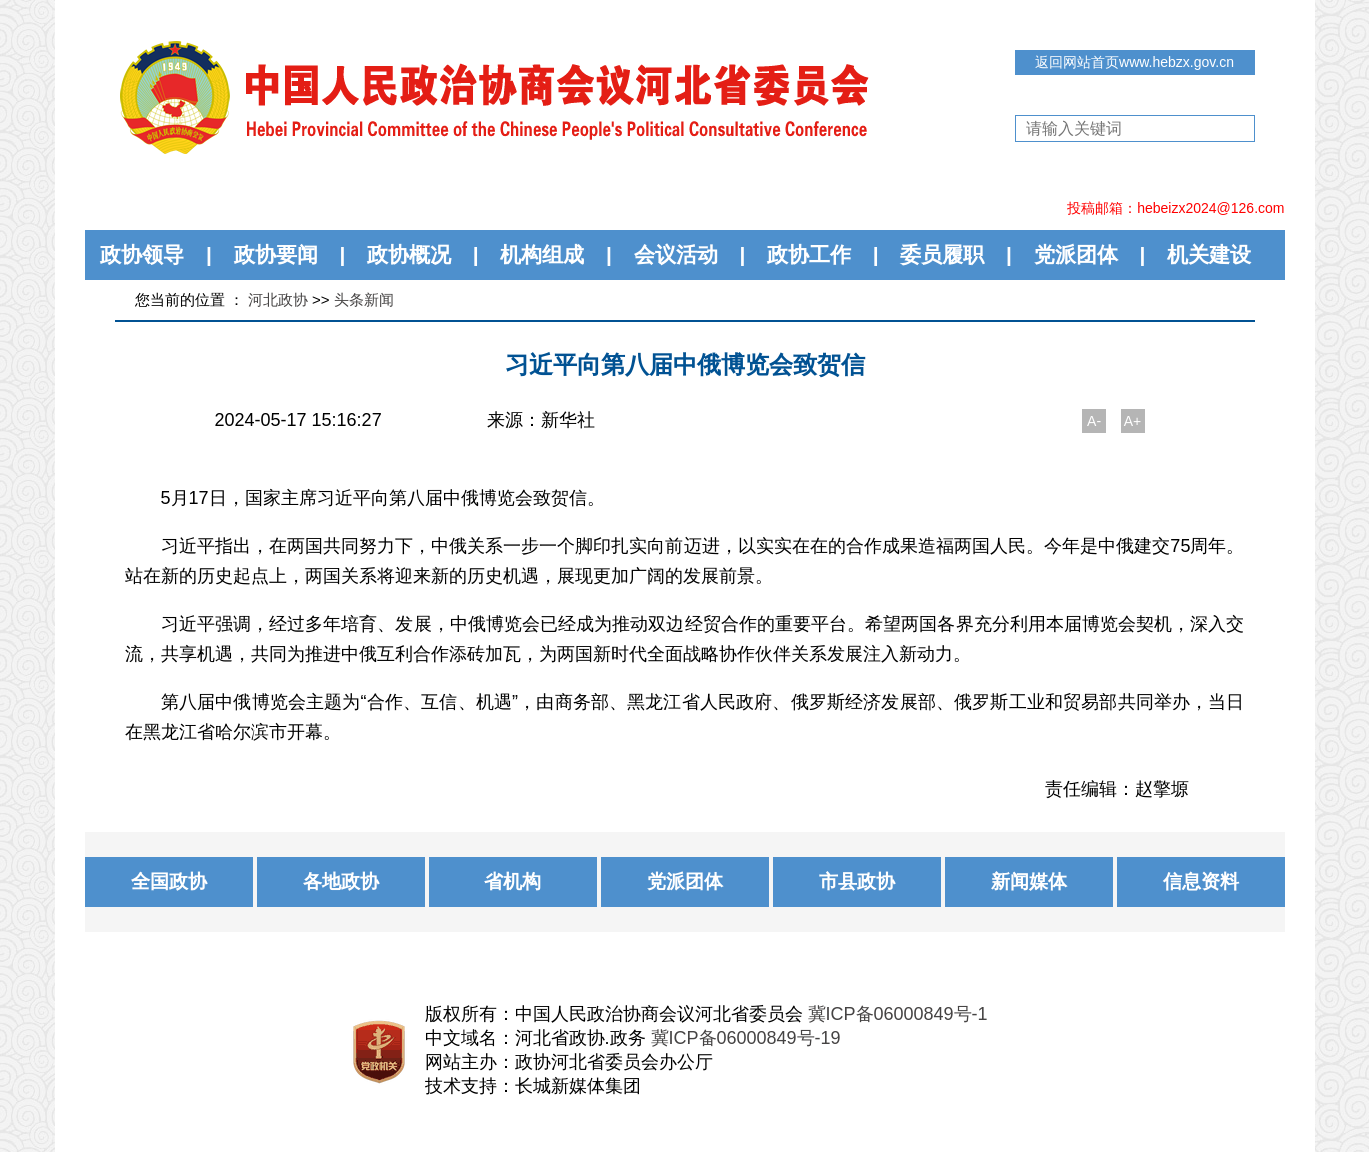 This screenshot has height=1152, width=1369. What do you see at coordinates (276, 254) in the screenshot?
I see `政协要闻` at bounding box center [276, 254].